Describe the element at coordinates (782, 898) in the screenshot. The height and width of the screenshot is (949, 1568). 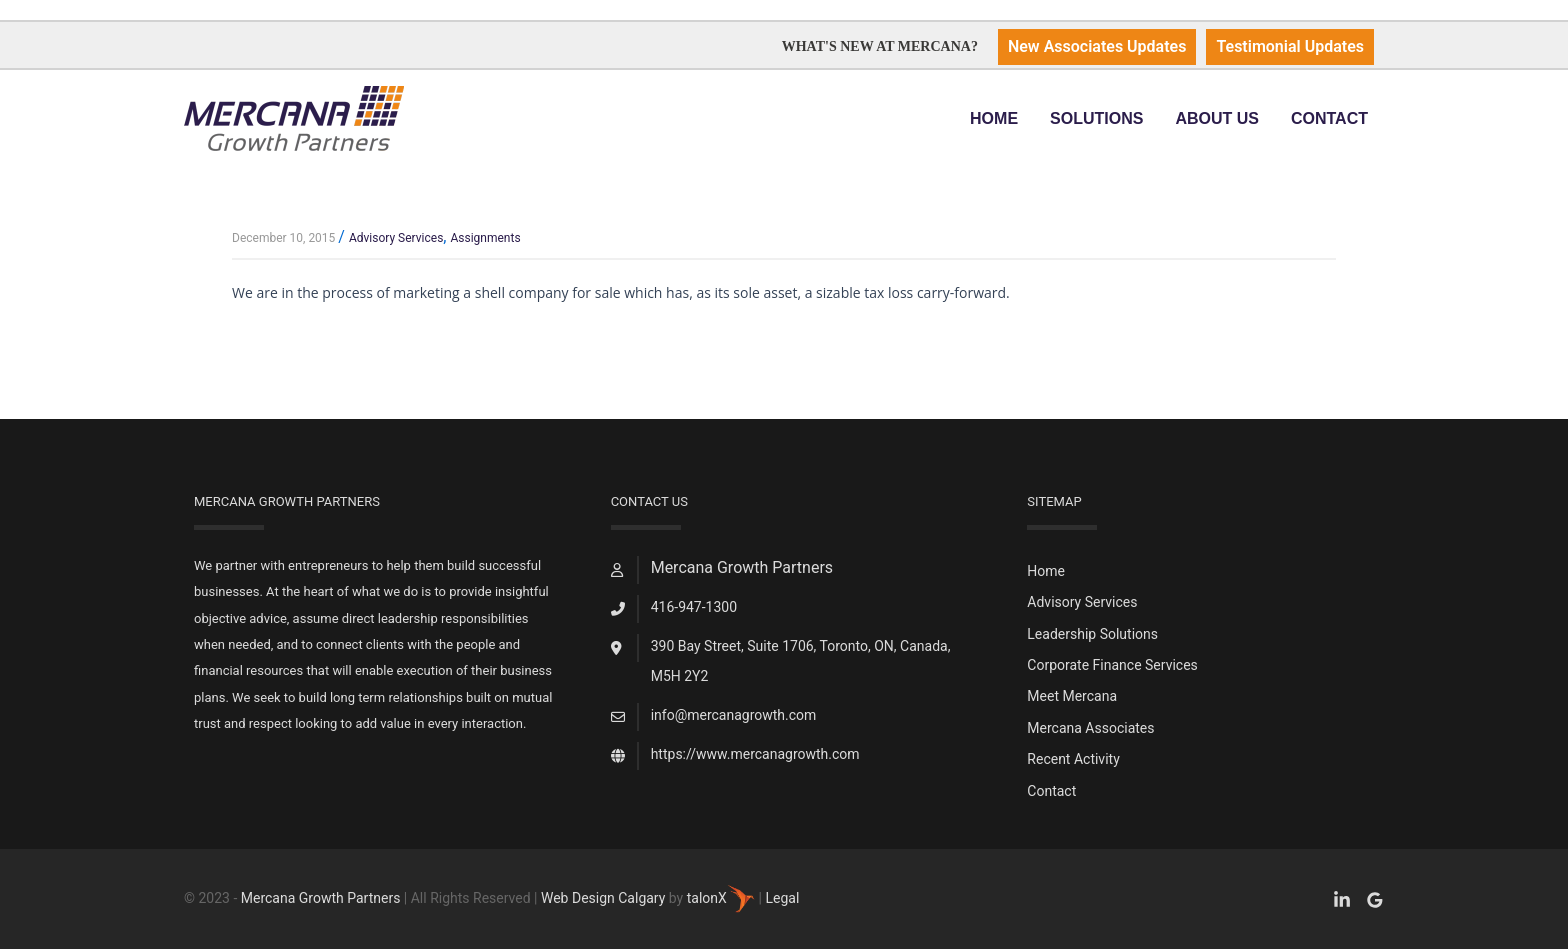
I see `Legal` at that location.